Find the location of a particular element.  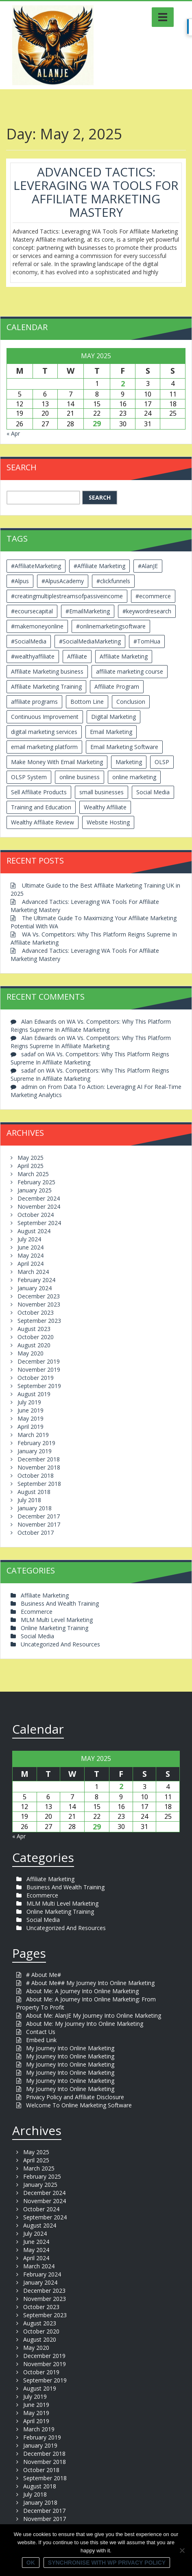

December 2023 is located at coordinates (38, 1296).